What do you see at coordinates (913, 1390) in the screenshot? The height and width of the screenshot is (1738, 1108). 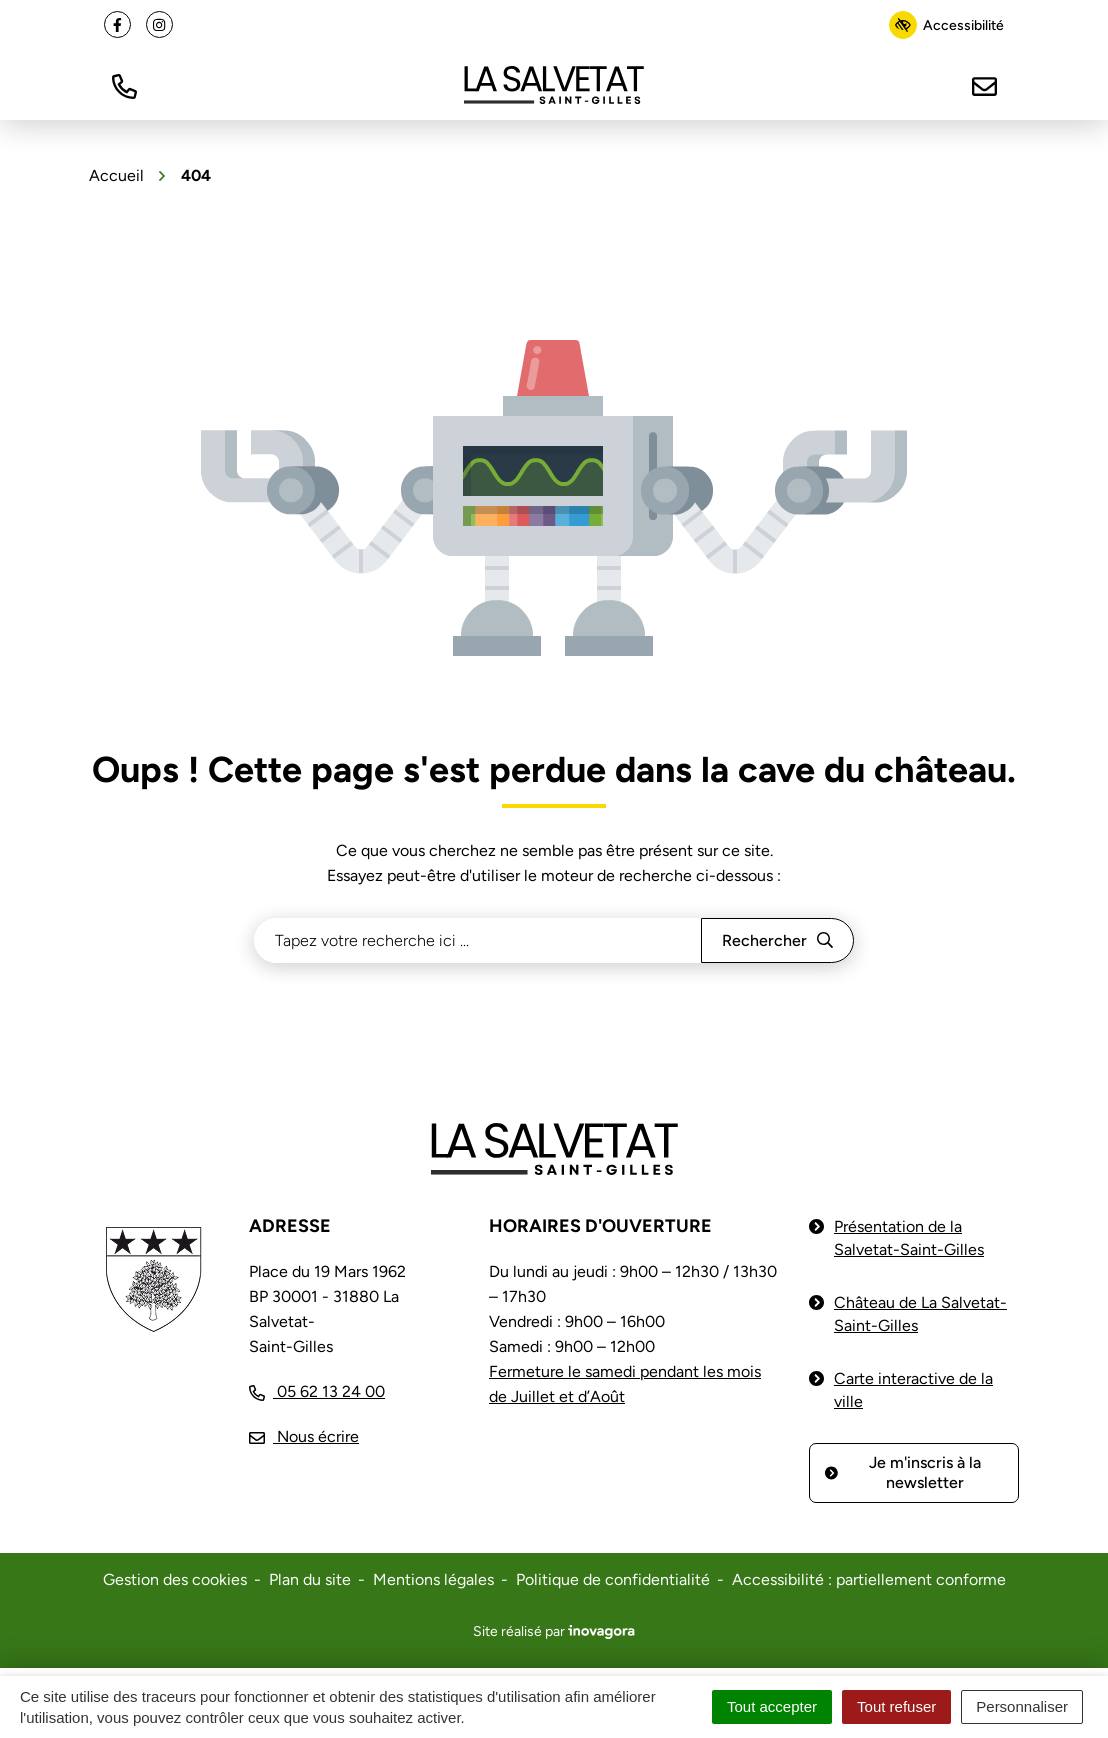 I see `Carte interactive de la ville` at bounding box center [913, 1390].